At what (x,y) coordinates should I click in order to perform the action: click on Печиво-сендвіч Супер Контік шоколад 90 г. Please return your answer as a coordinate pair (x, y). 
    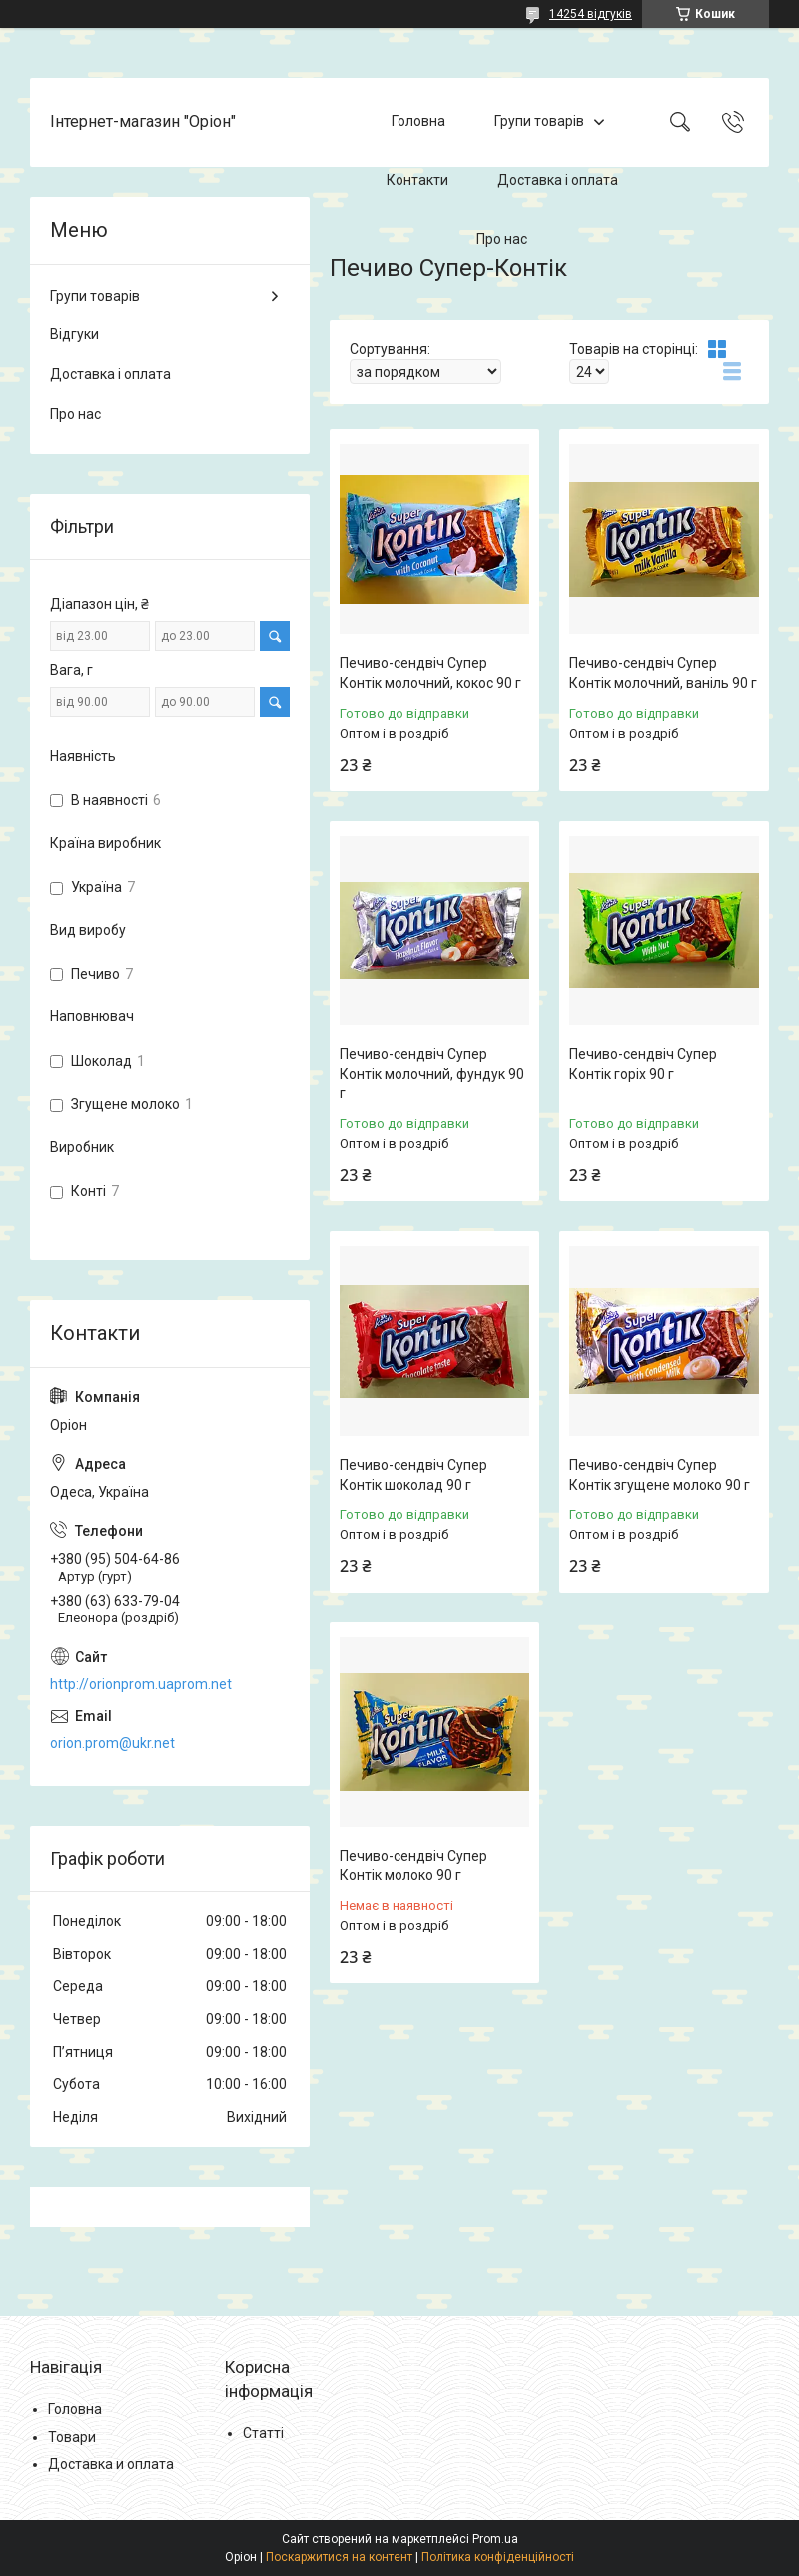
    Looking at the image, I should click on (413, 1475).